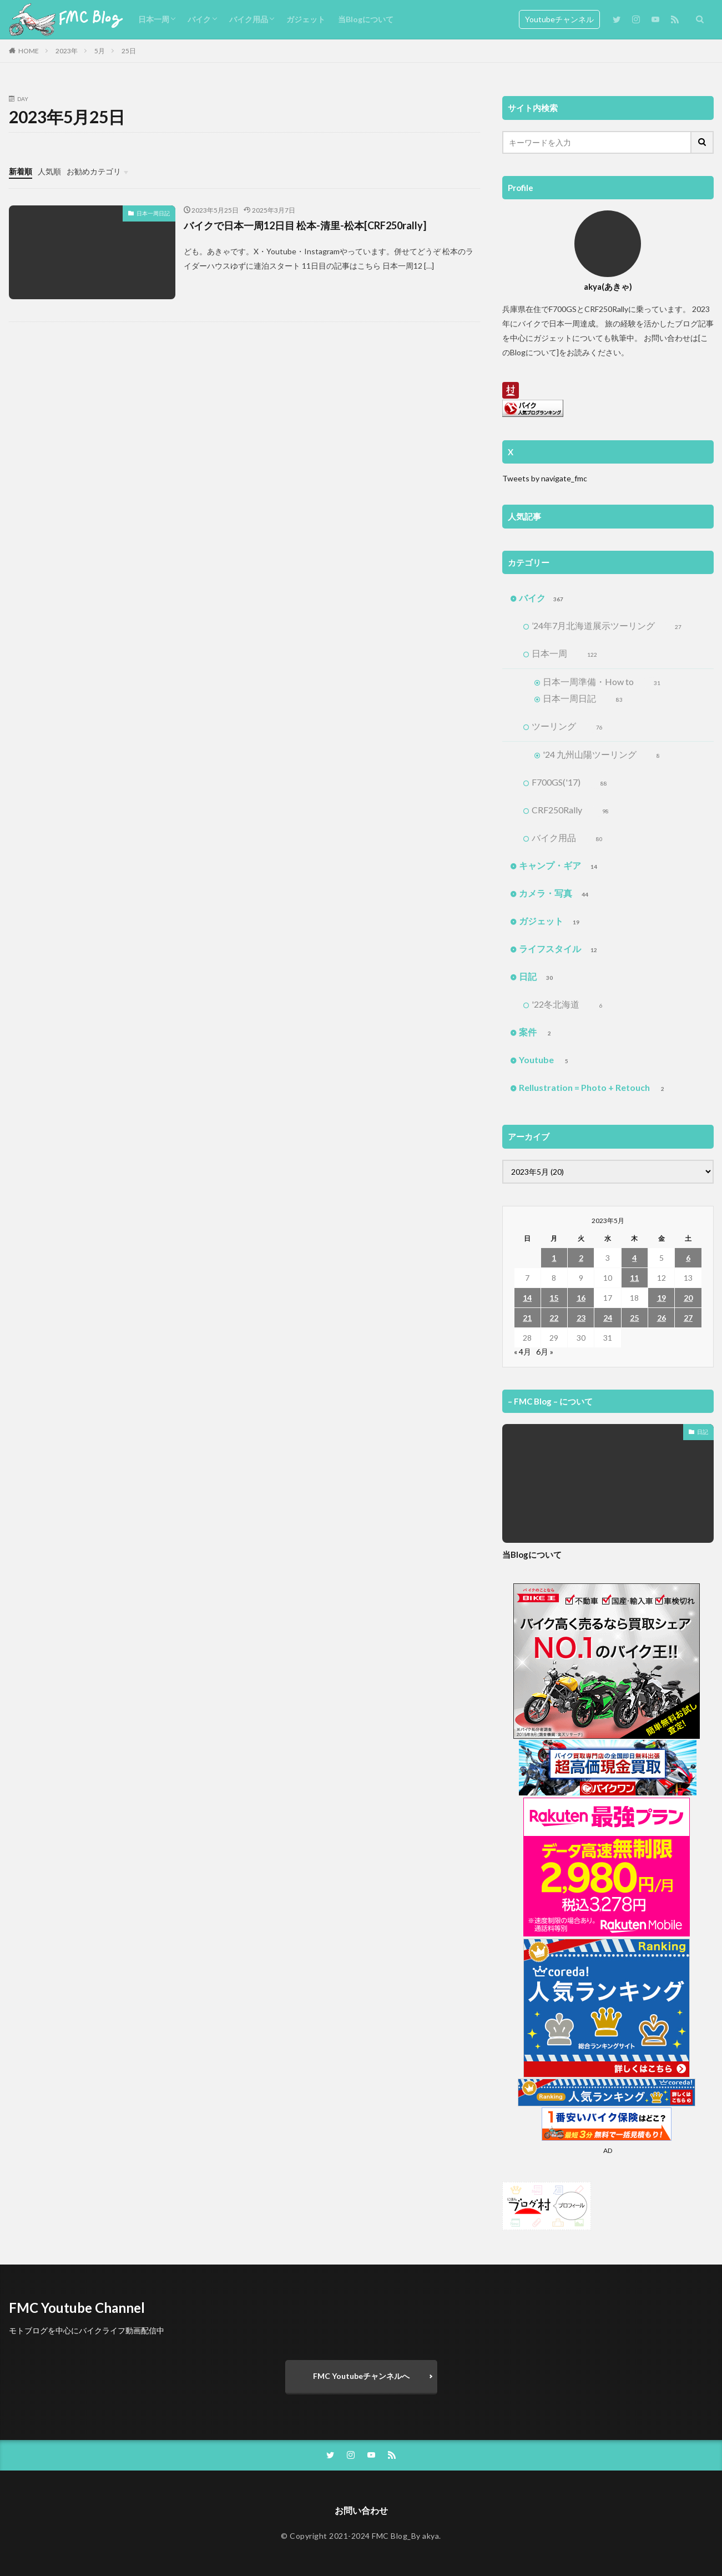  I want to click on 1 [2023年5月1日 に投稿を公開], so click(554, 1257).